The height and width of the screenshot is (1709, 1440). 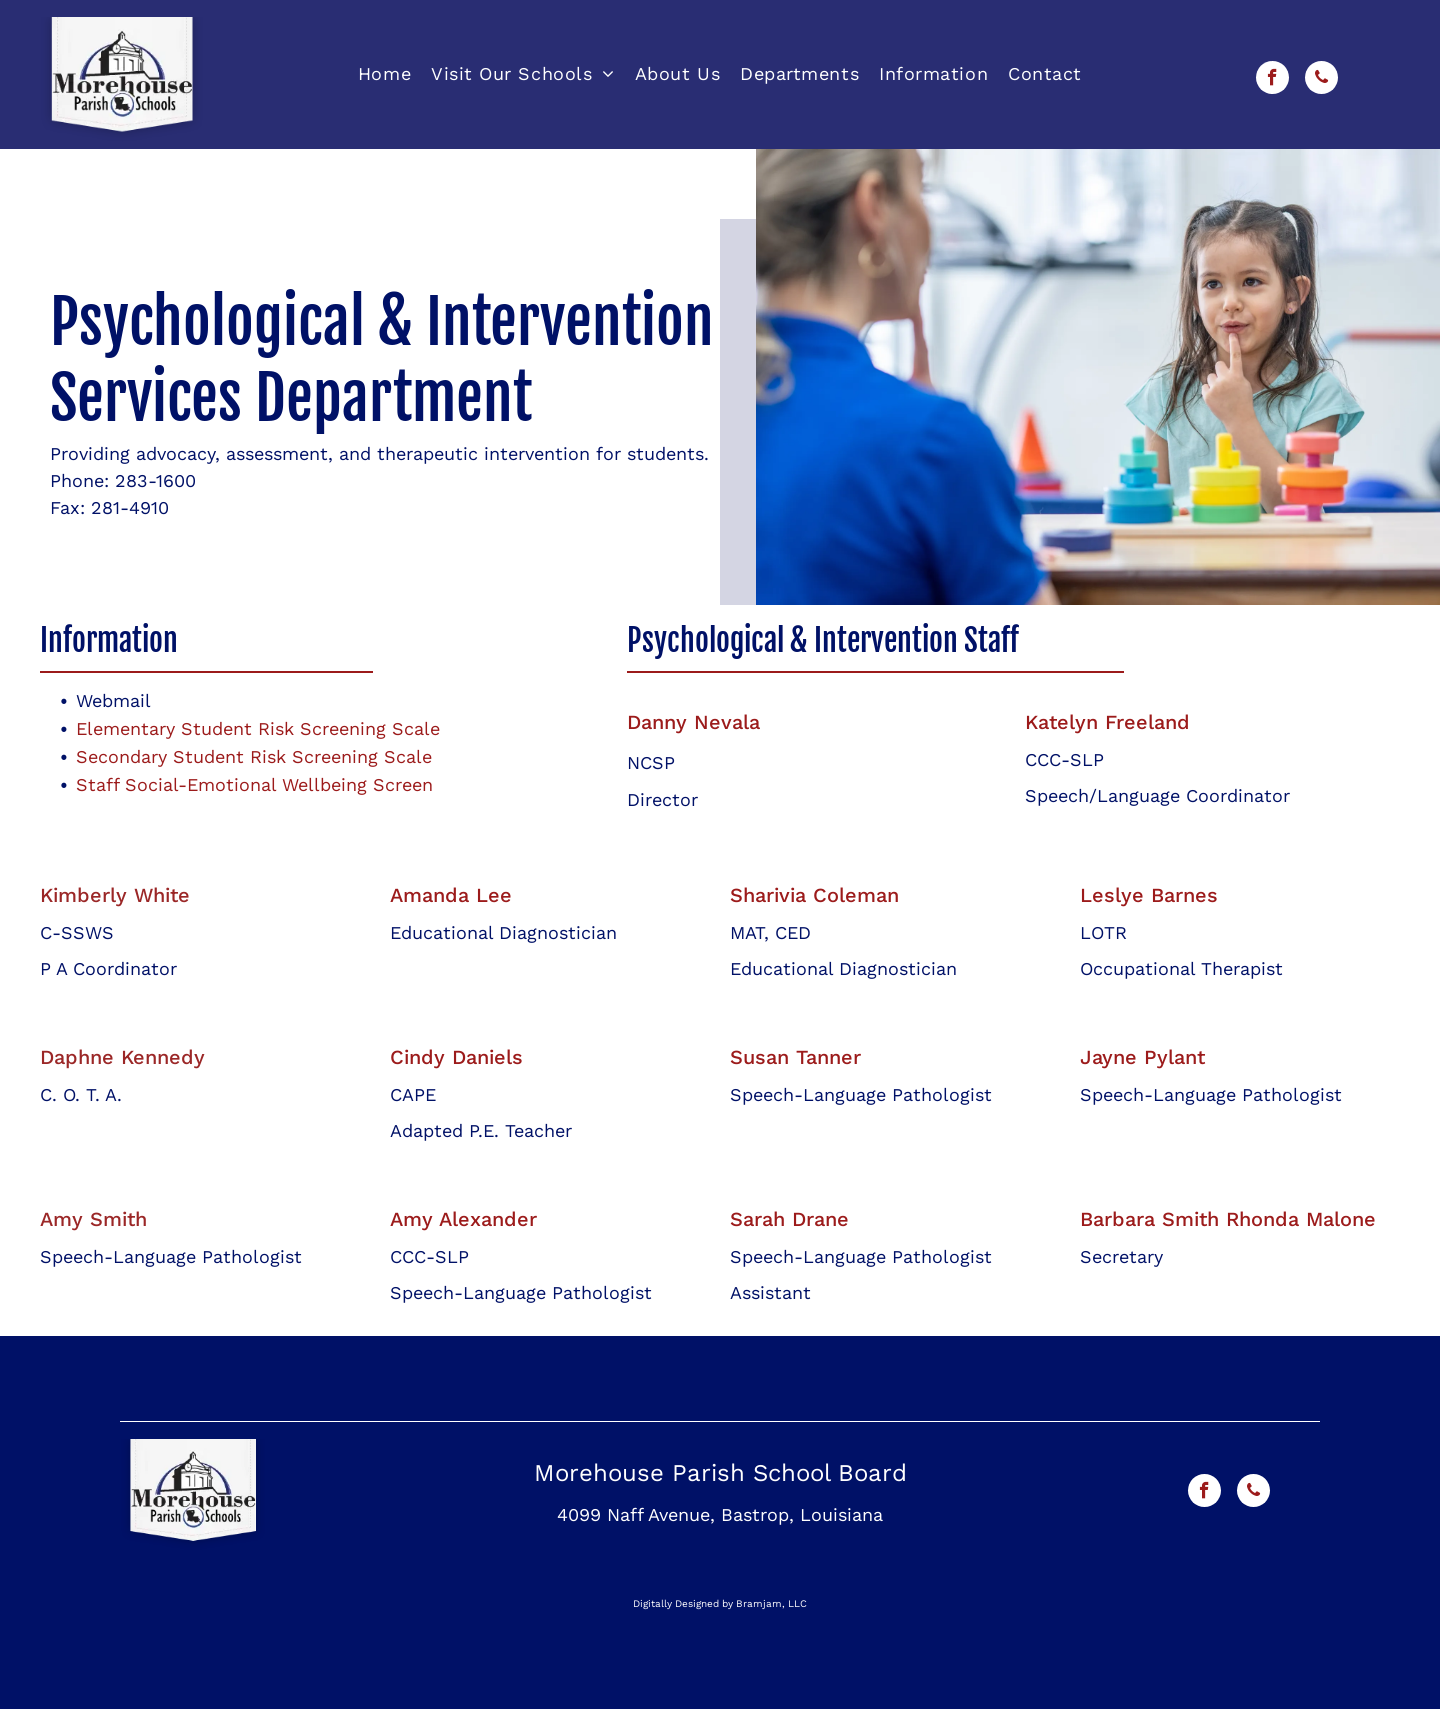 What do you see at coordinates (258, 728) in the screenshot?
I see `Elementary Student Risk Screening Scale` at bounding box center [258, 728].